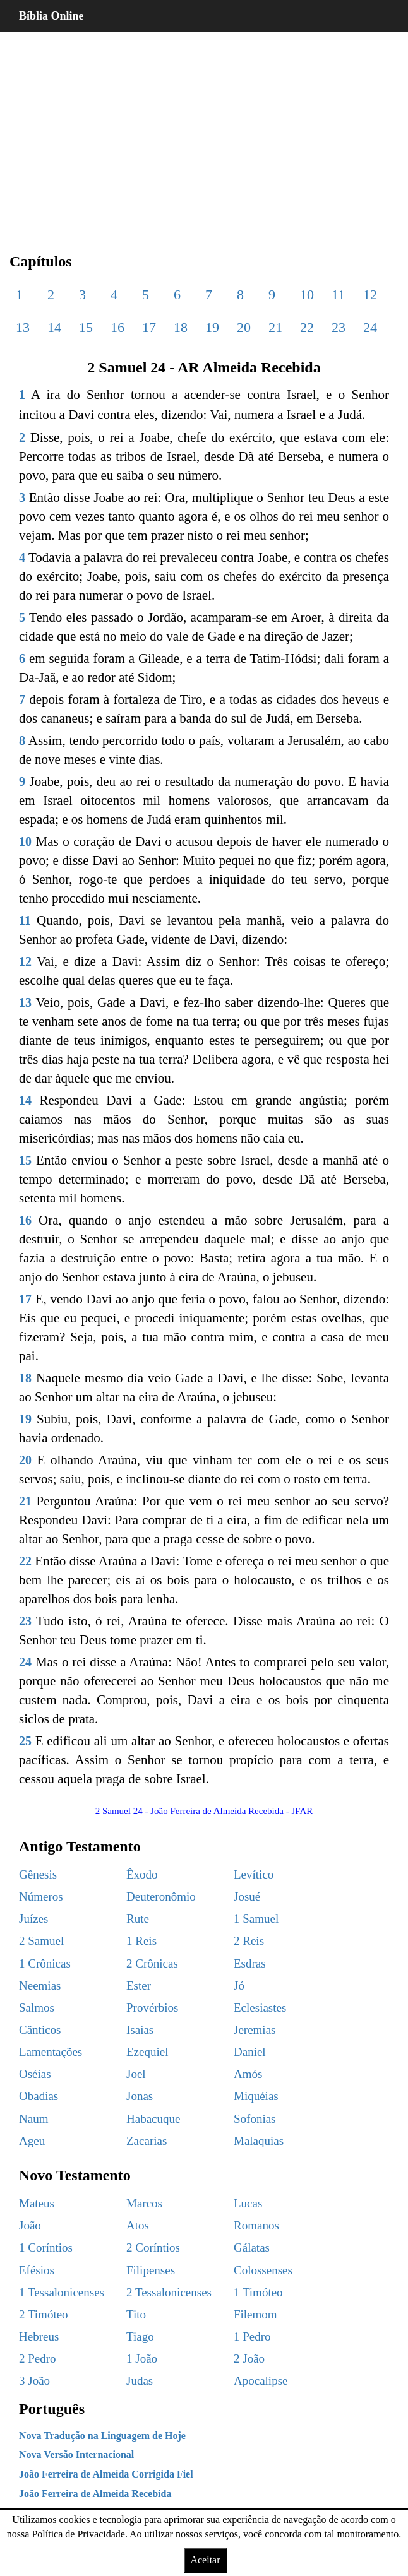  Describe the element at coordinates (252, 2247) in the screenshot. I see `Gálatas` at that location.